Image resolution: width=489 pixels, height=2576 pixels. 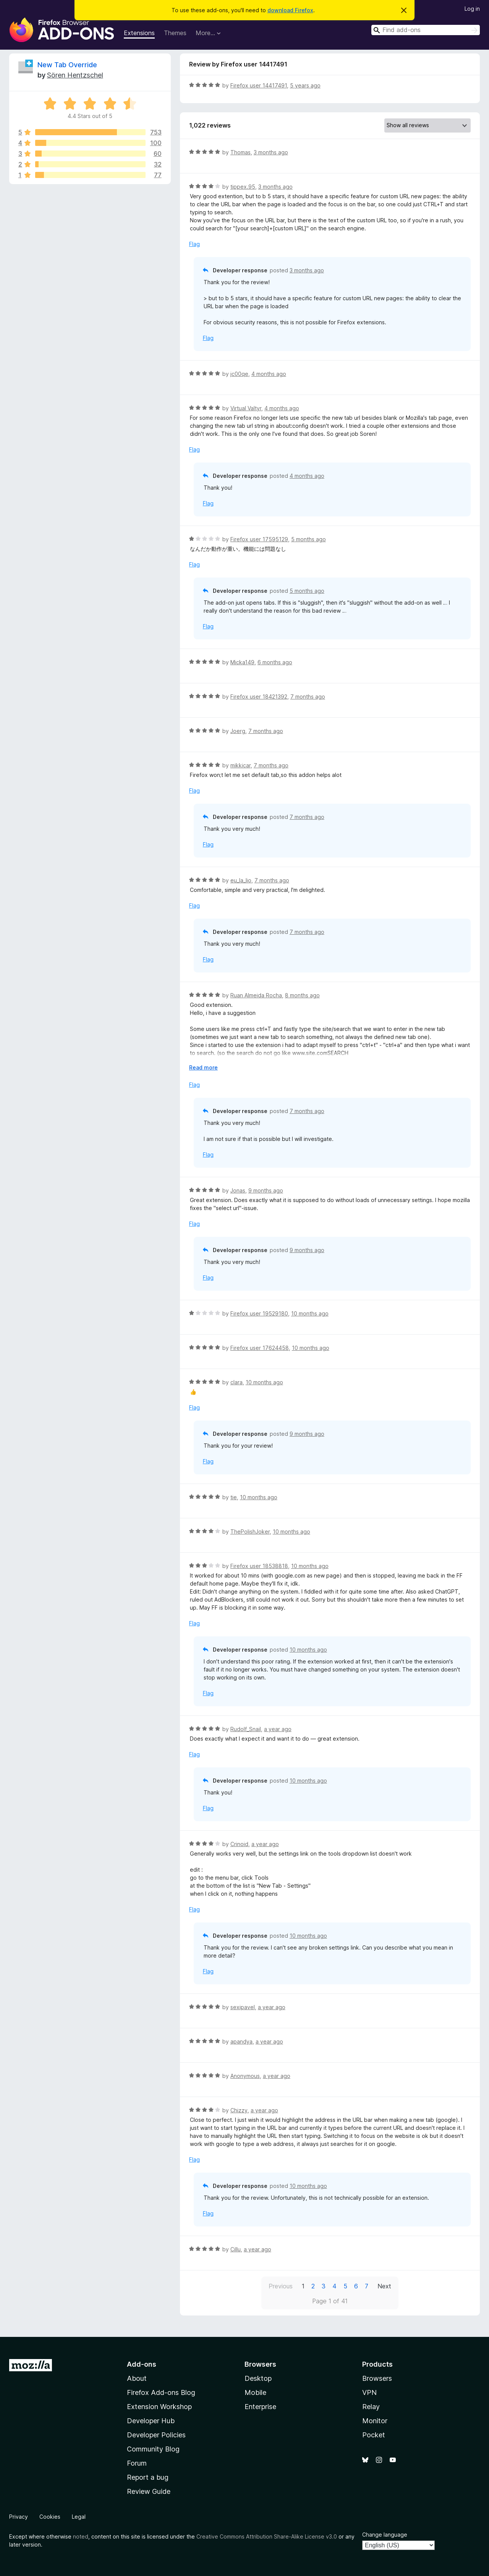 What do you see at coordinates (137, 2463) in the screenshot?
I see `Forum` at bounding box center [137, 2463].